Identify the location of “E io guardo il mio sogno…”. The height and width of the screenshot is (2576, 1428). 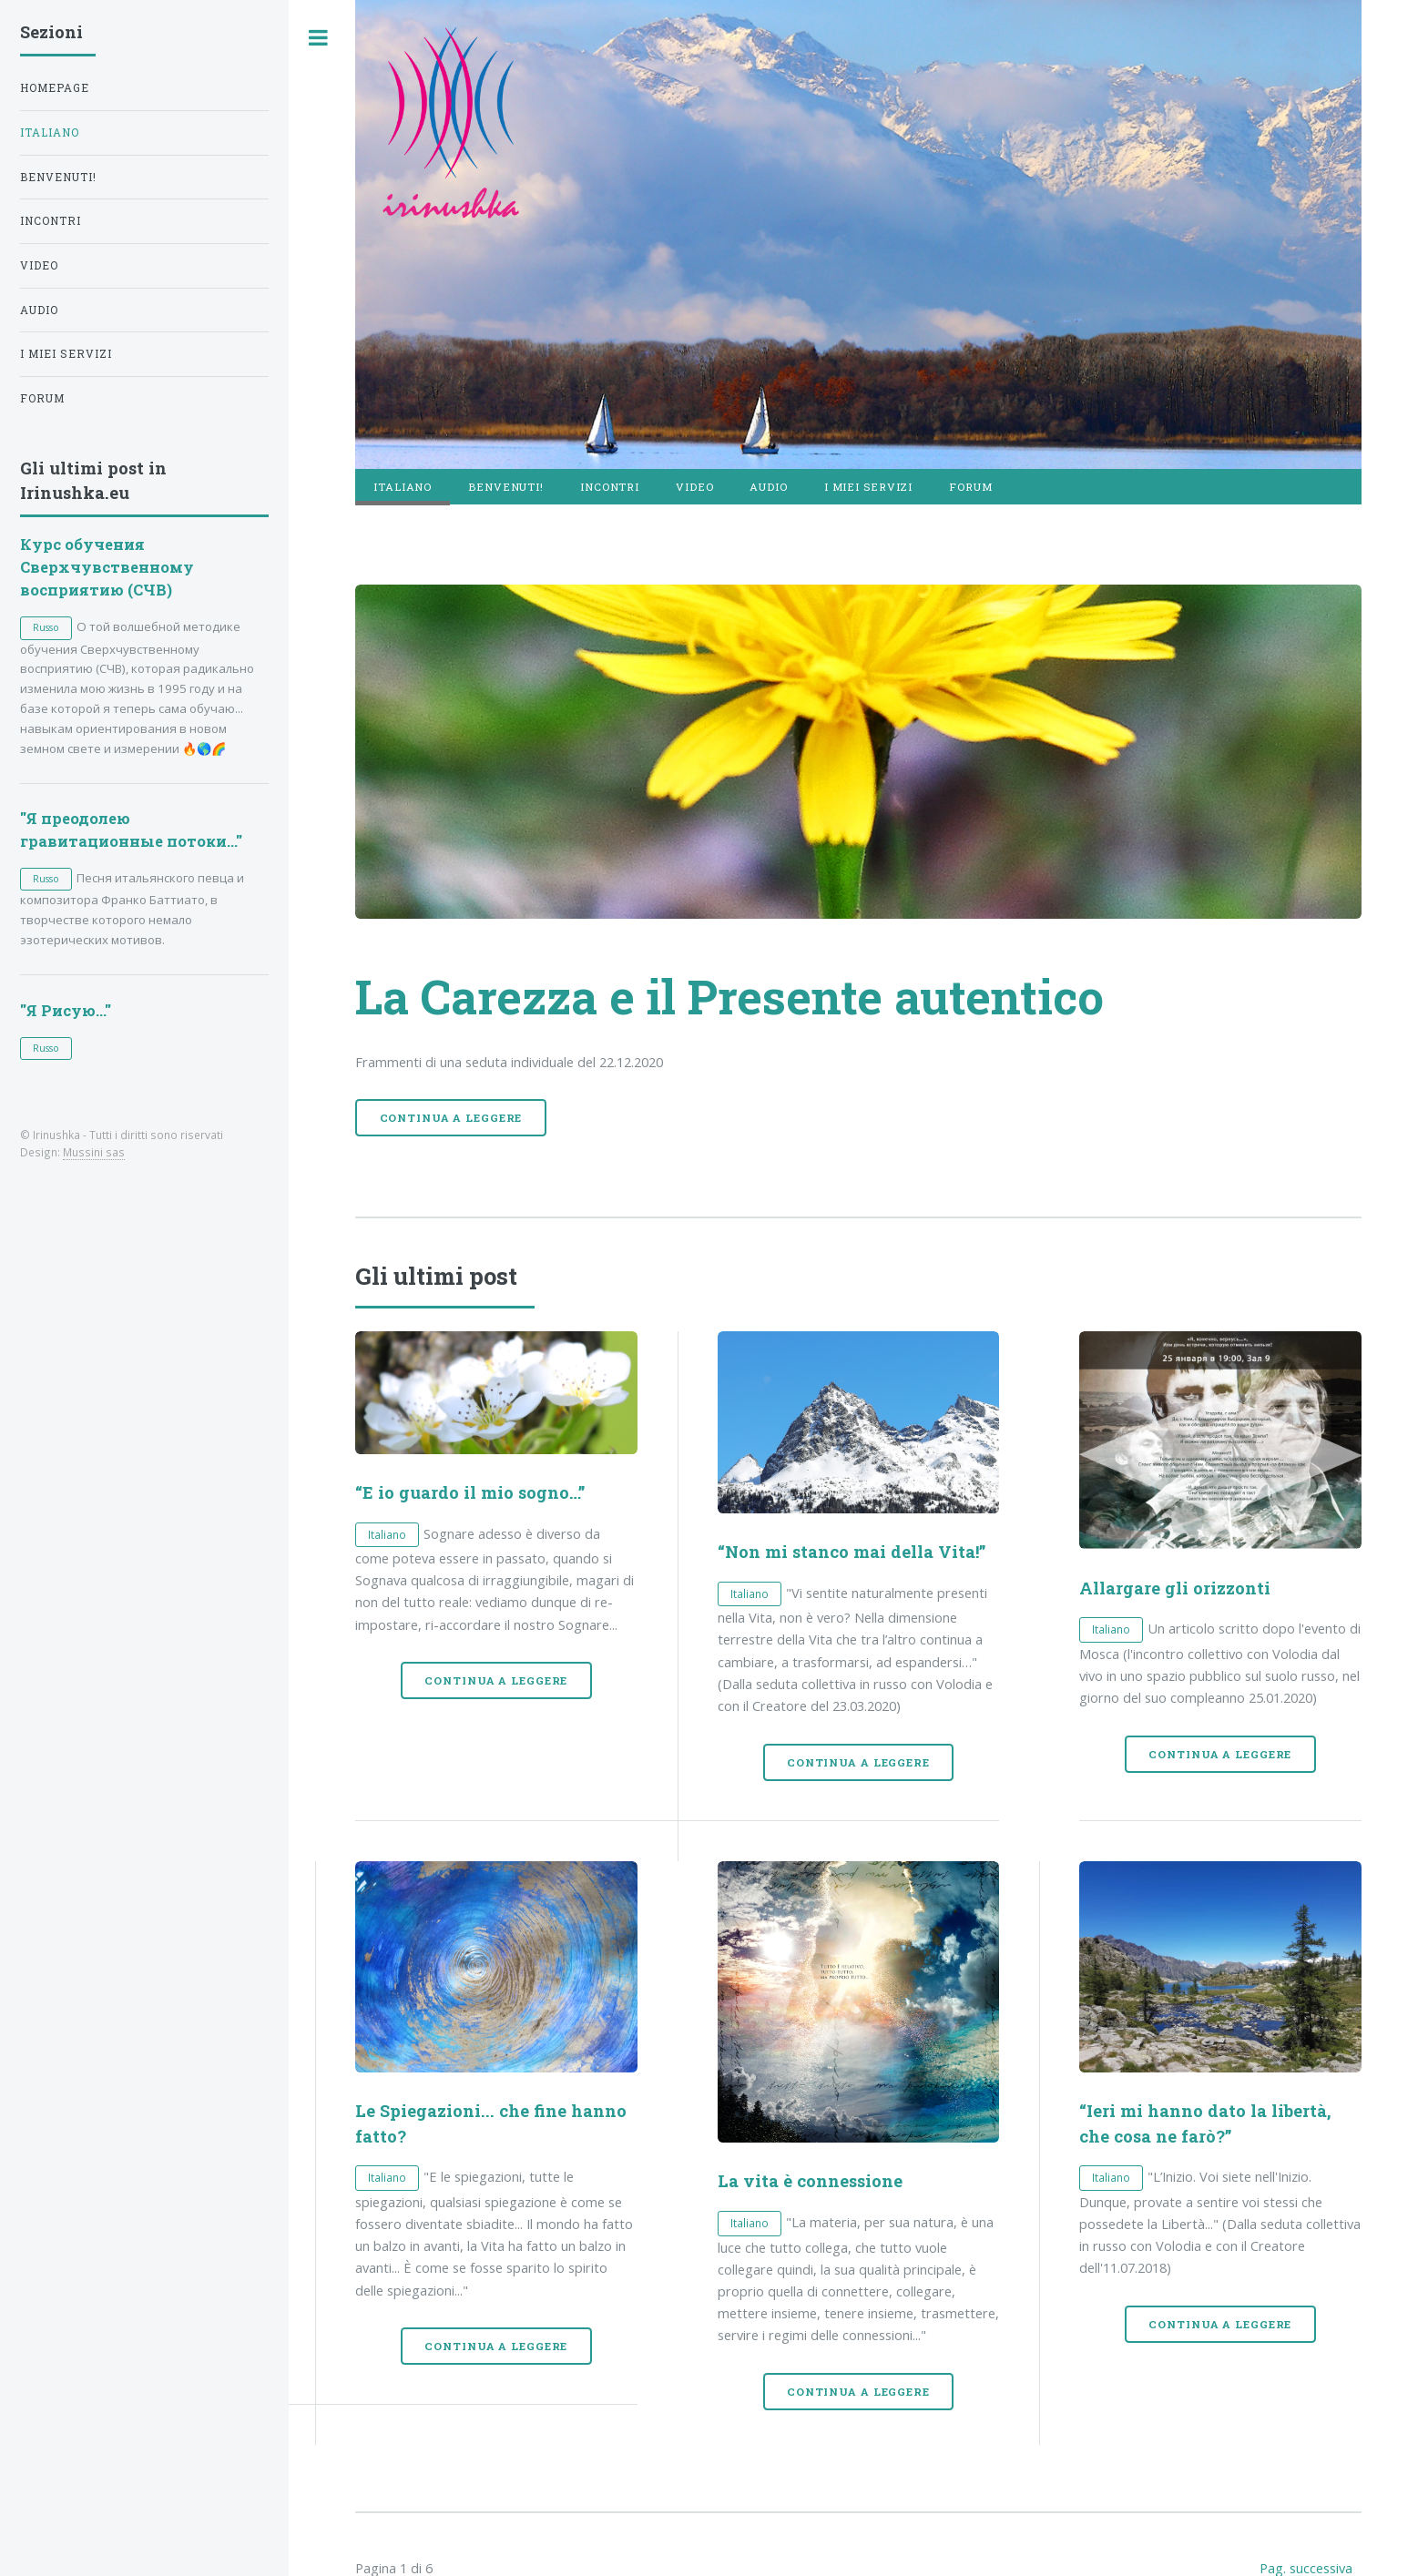
(470, 1492).